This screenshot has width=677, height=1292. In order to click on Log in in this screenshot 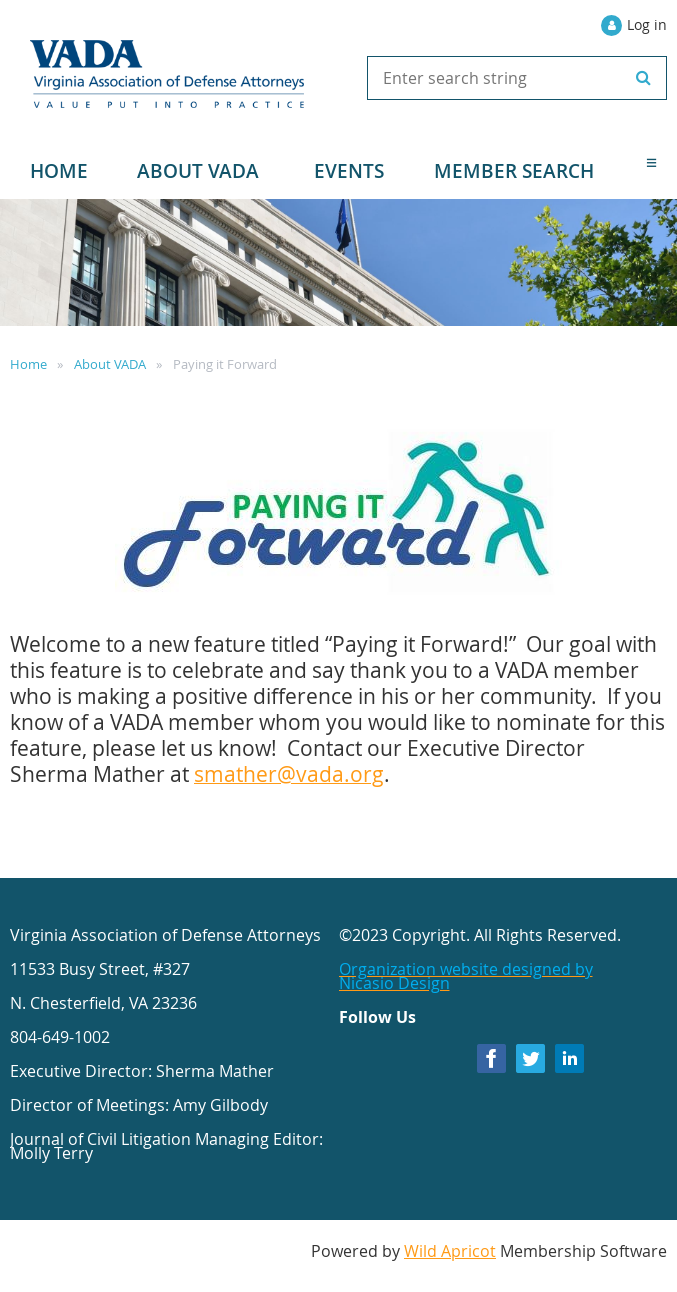, I will do `click(647, 24)`.